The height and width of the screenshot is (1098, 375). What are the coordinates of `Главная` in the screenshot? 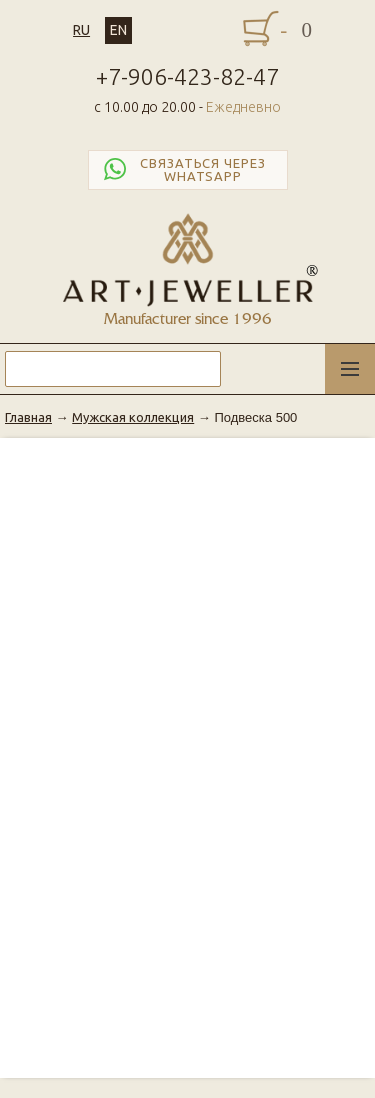 It's located at (28, 417).